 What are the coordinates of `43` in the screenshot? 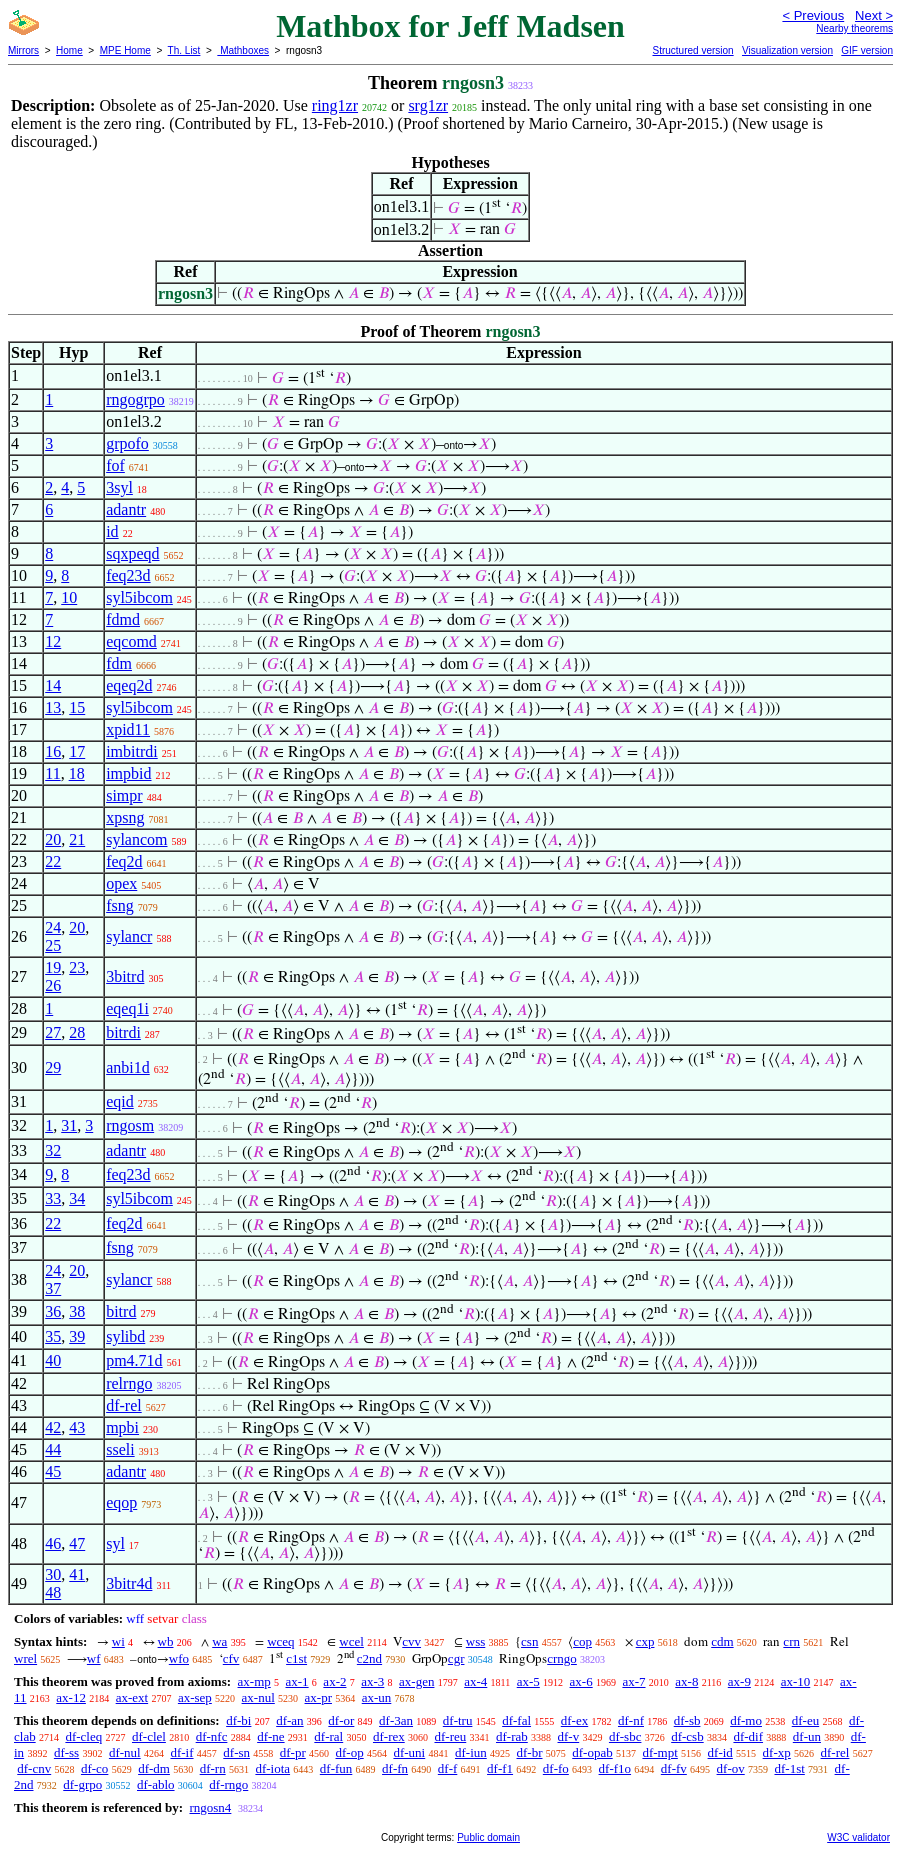 It's located at (77, 1427).